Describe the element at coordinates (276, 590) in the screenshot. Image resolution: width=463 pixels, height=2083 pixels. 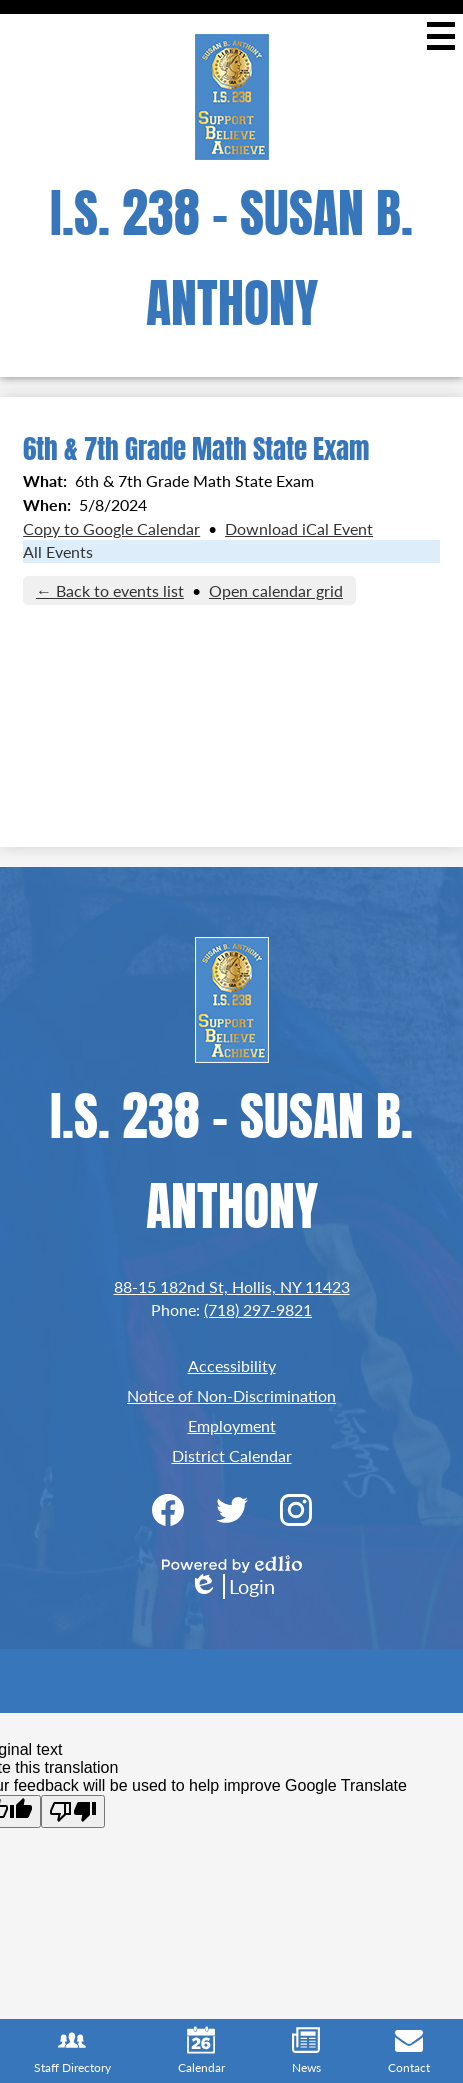
I see `Open calendar grid` at that location.